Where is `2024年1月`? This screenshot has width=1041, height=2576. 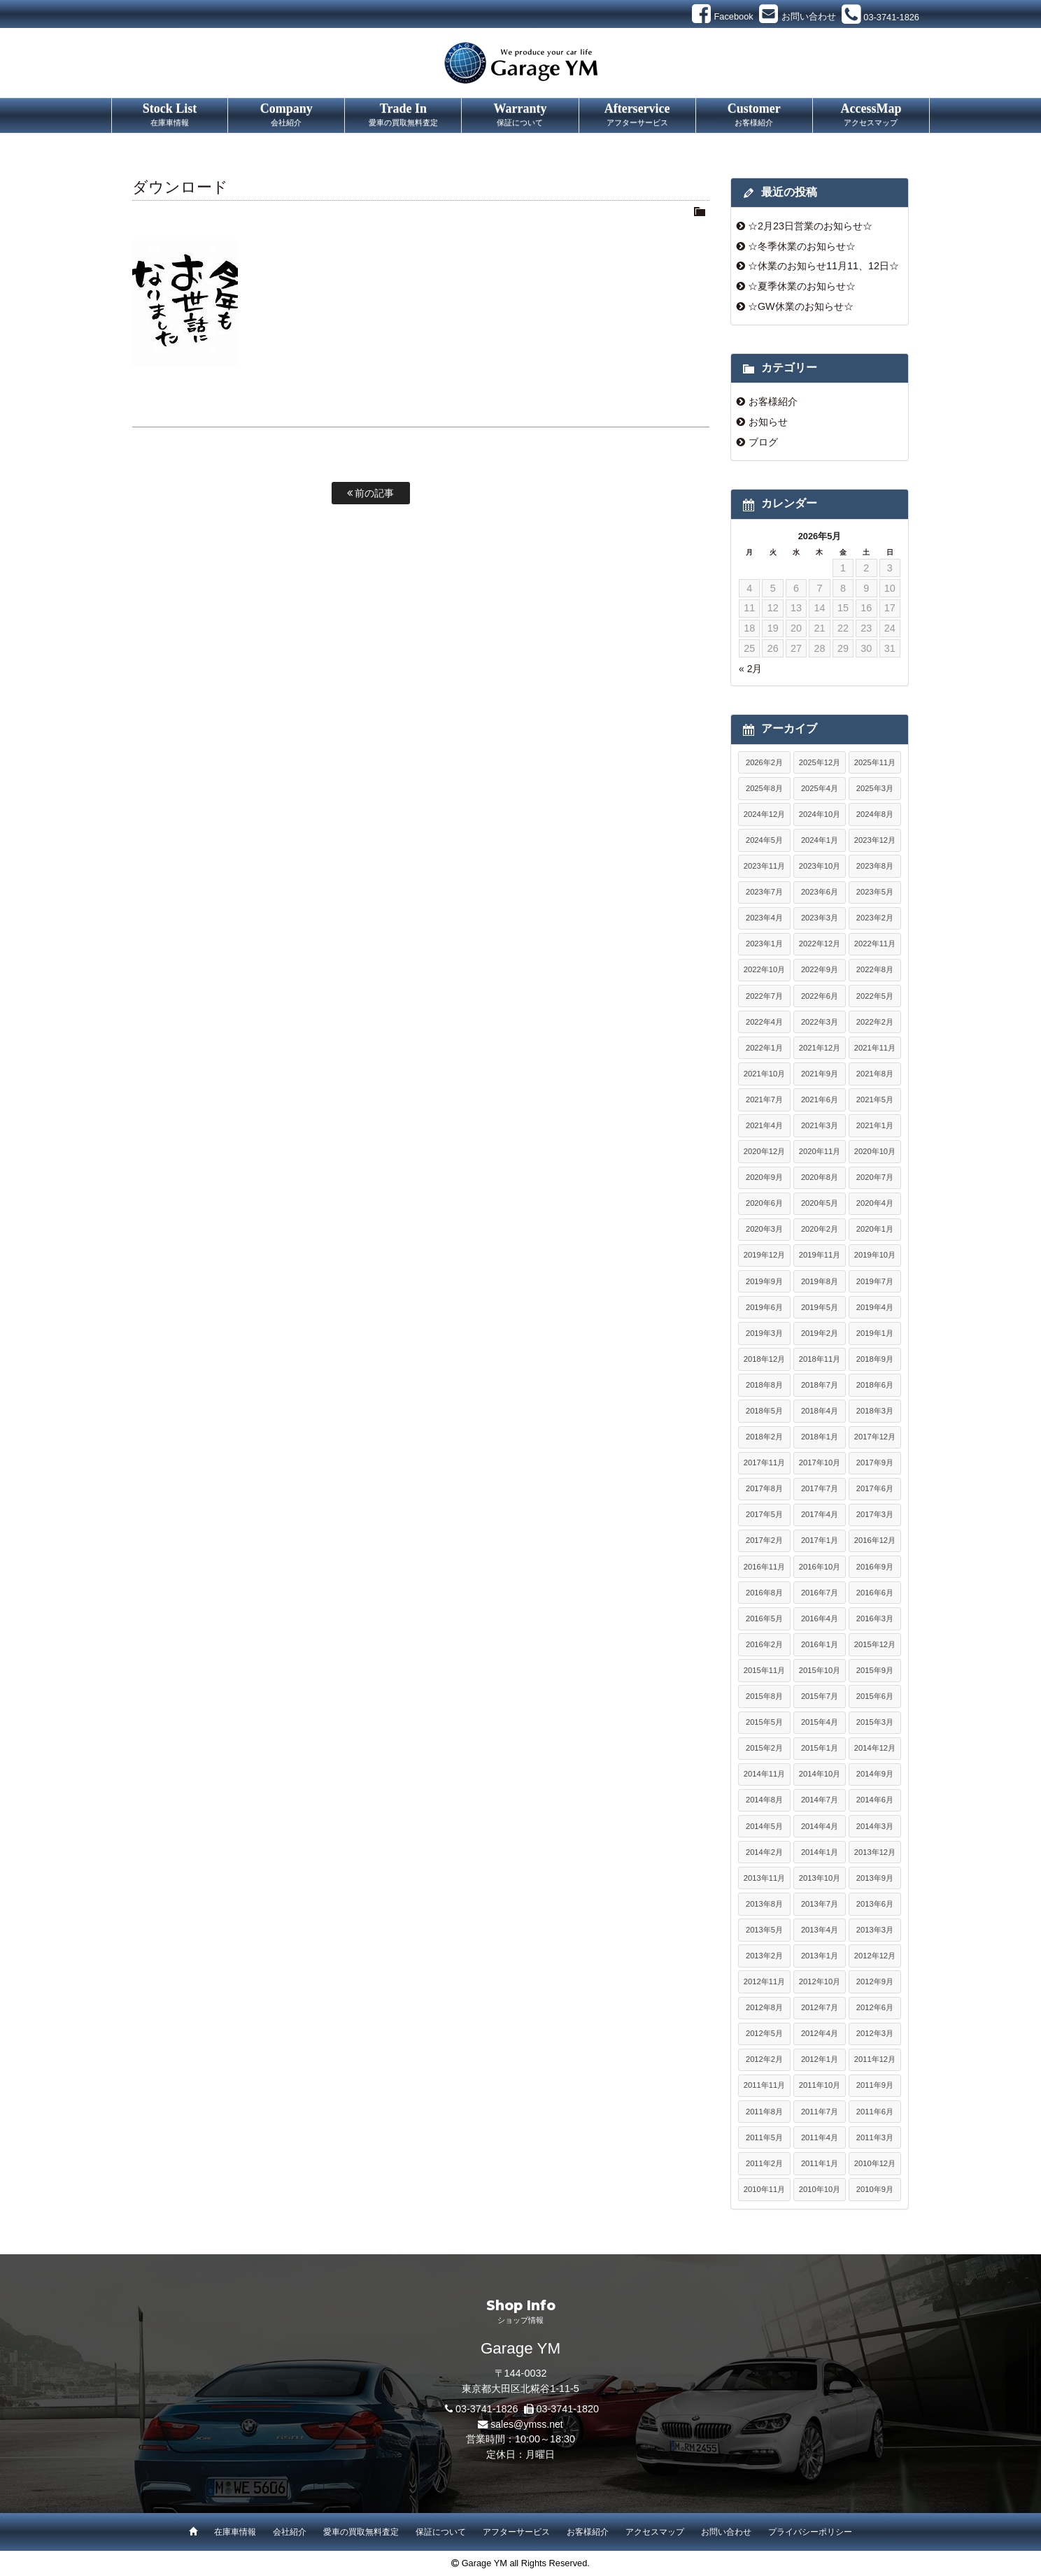 2024年1月 is located at coordinates (819, 840).